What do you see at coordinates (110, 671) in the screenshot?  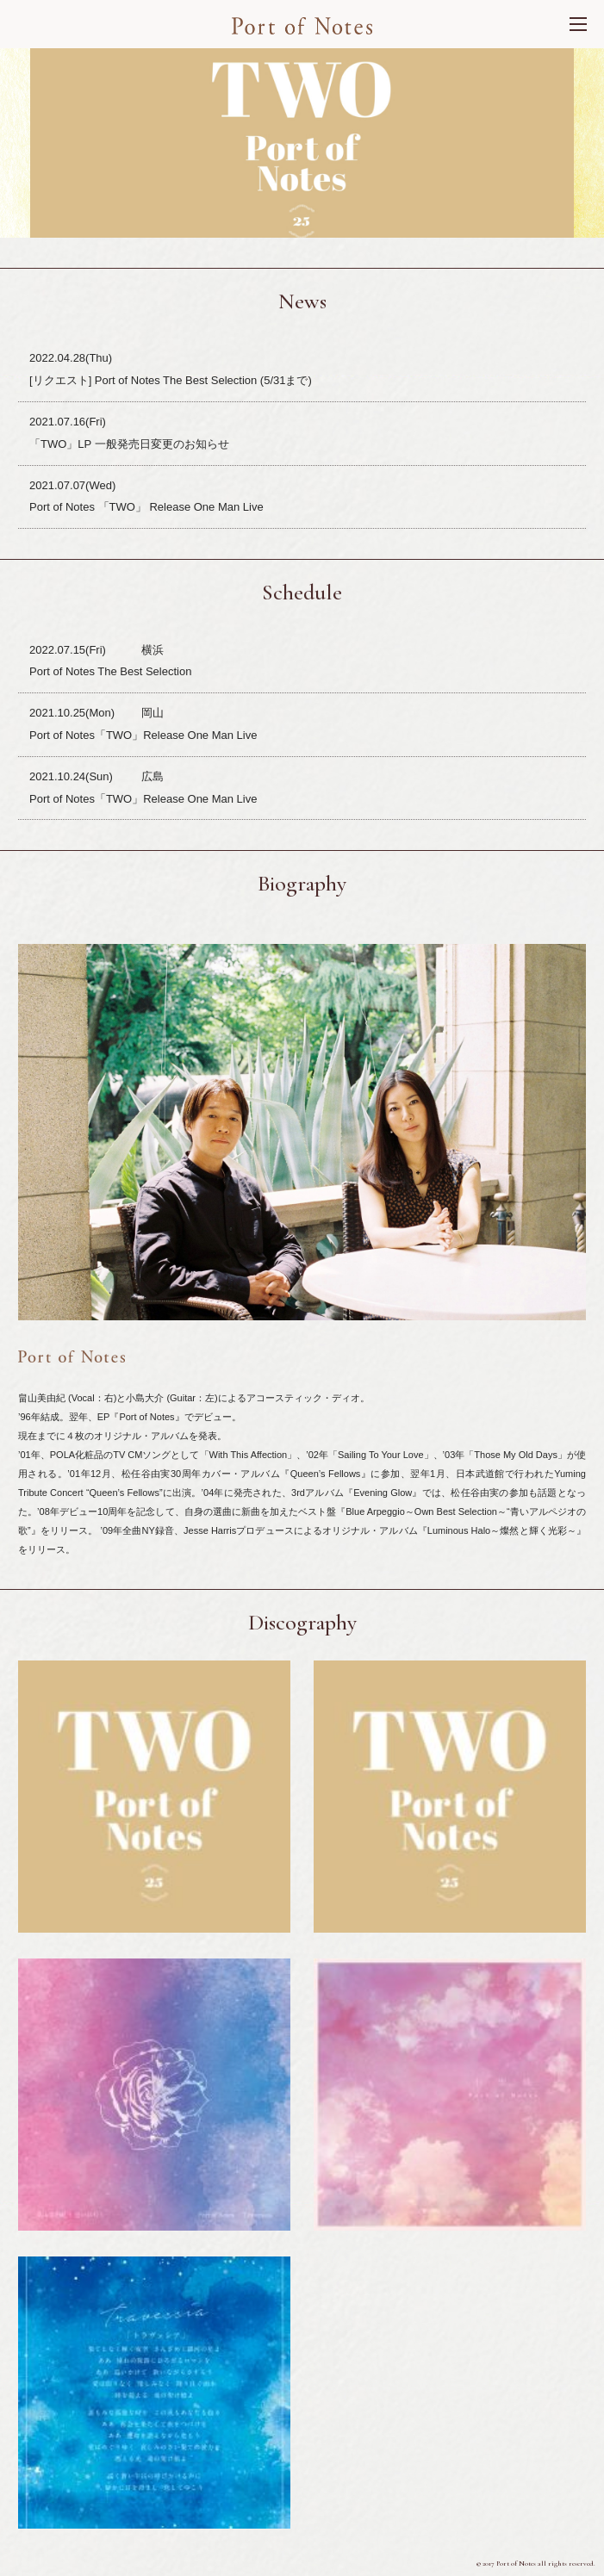 I see `Port of Notes The Best Selection` at bounding box center [110, 671].